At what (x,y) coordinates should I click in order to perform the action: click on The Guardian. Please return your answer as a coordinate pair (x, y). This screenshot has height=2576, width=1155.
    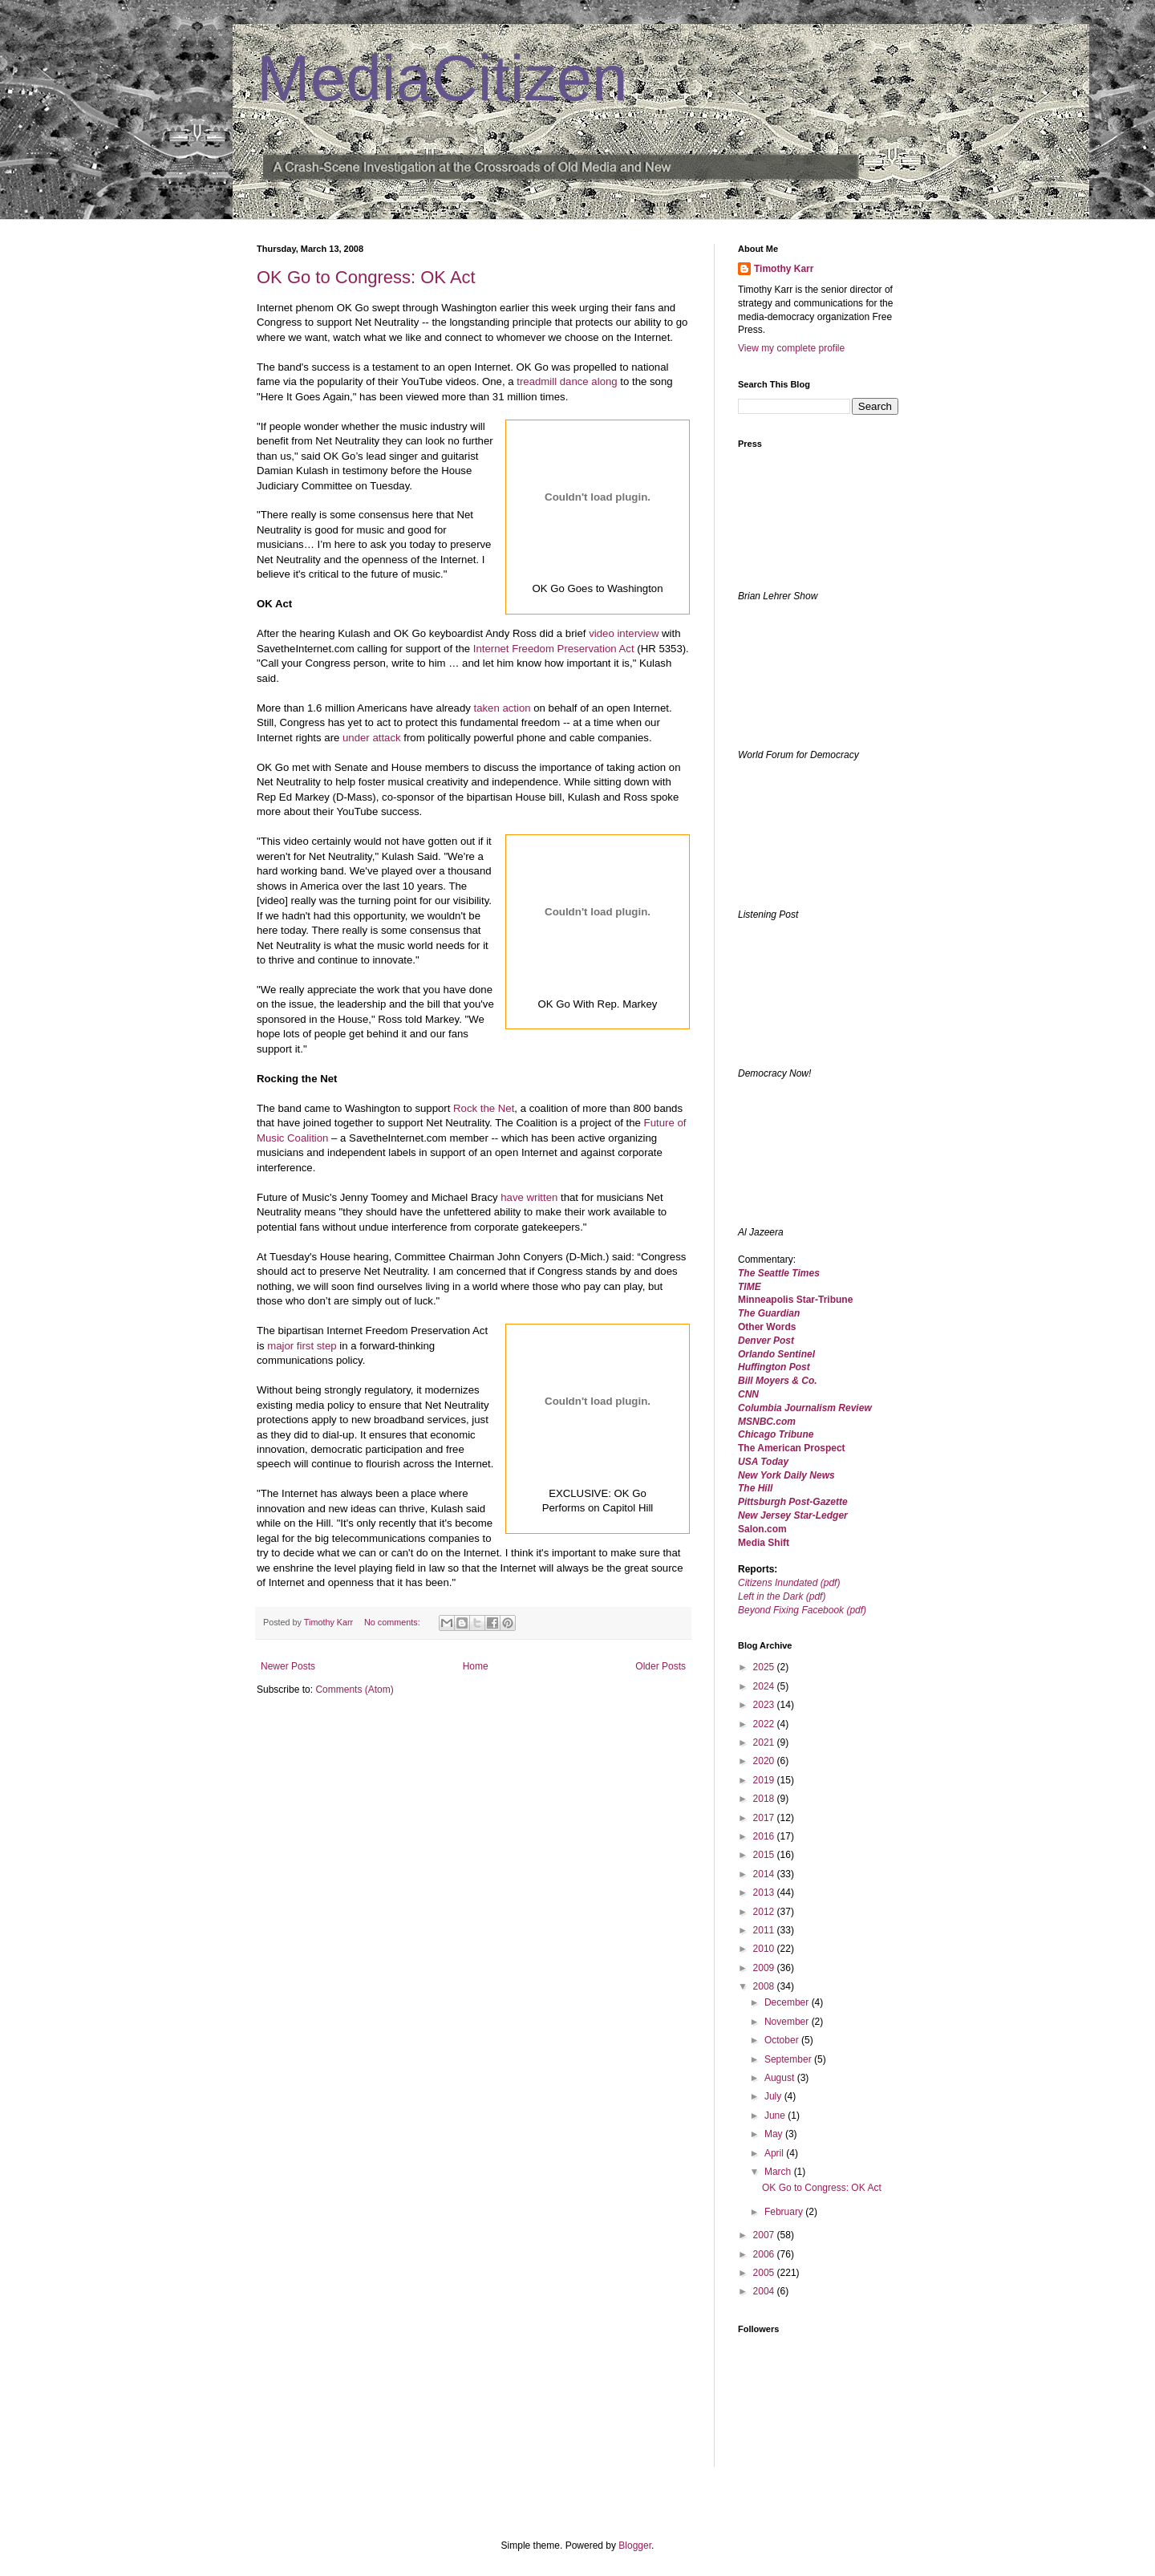
    Looking at the image, I should click on (769, 1313).